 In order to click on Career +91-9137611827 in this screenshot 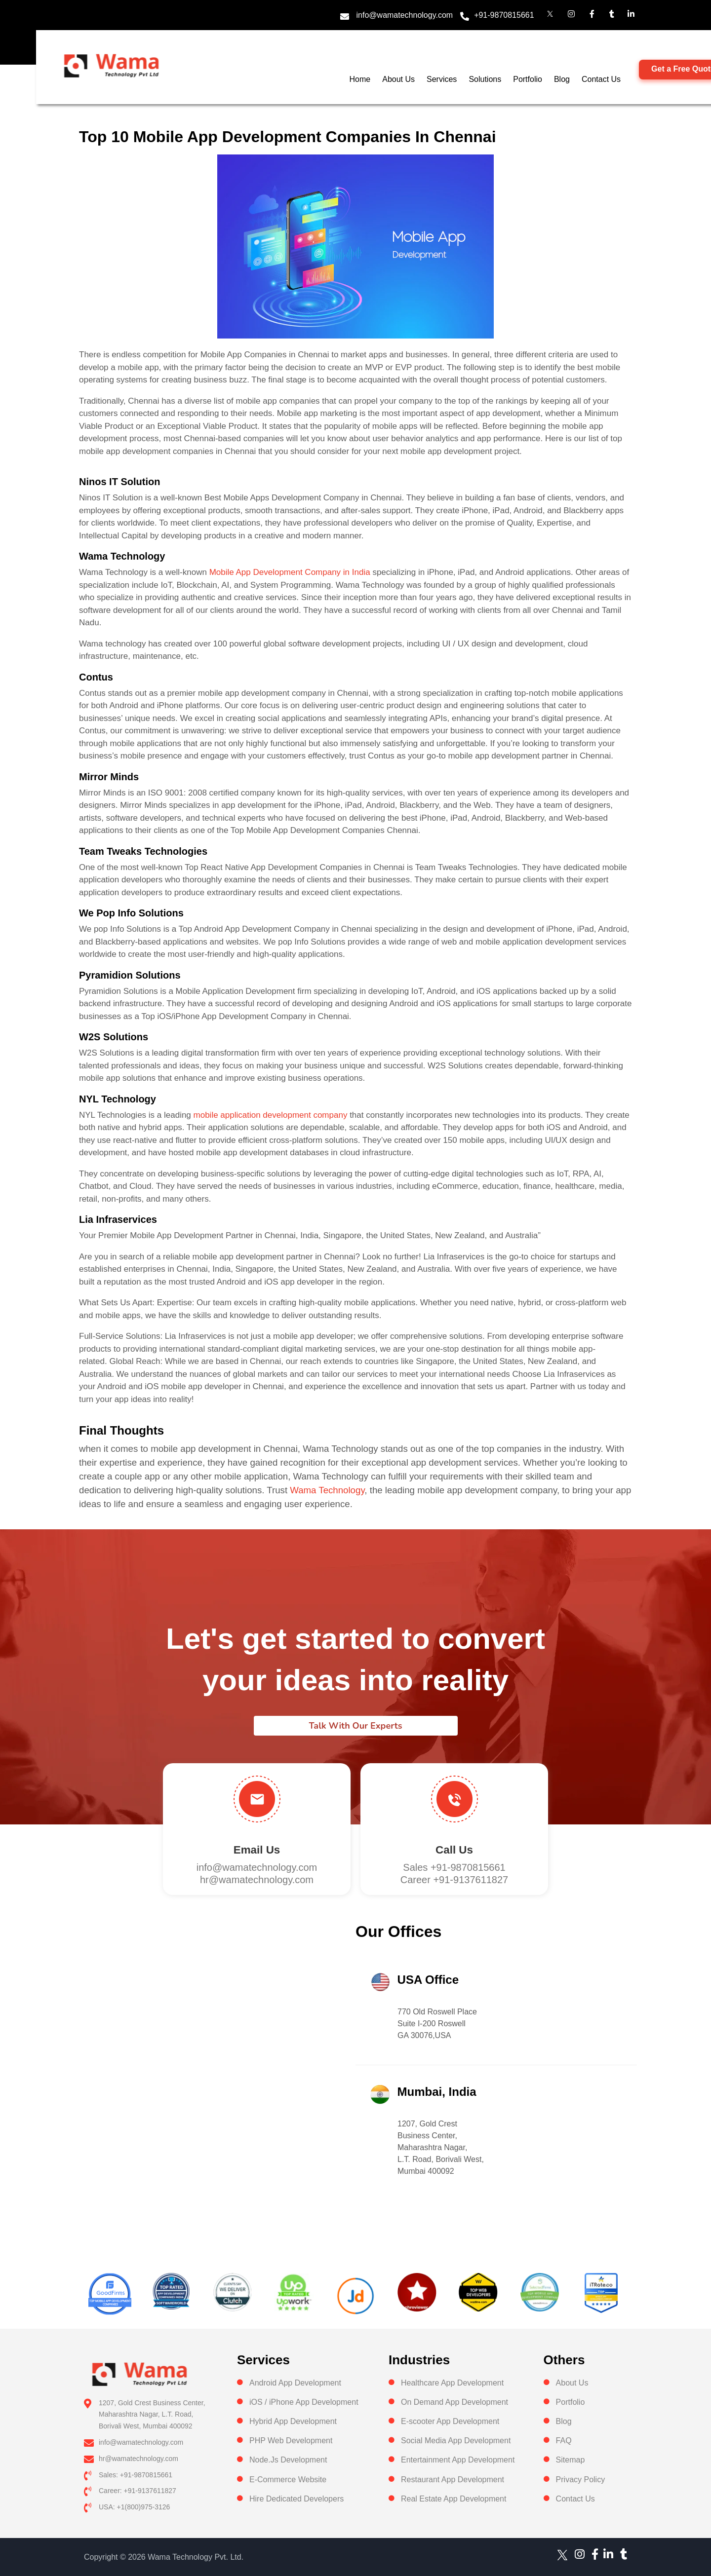, I will do `click(454, 1879)`.